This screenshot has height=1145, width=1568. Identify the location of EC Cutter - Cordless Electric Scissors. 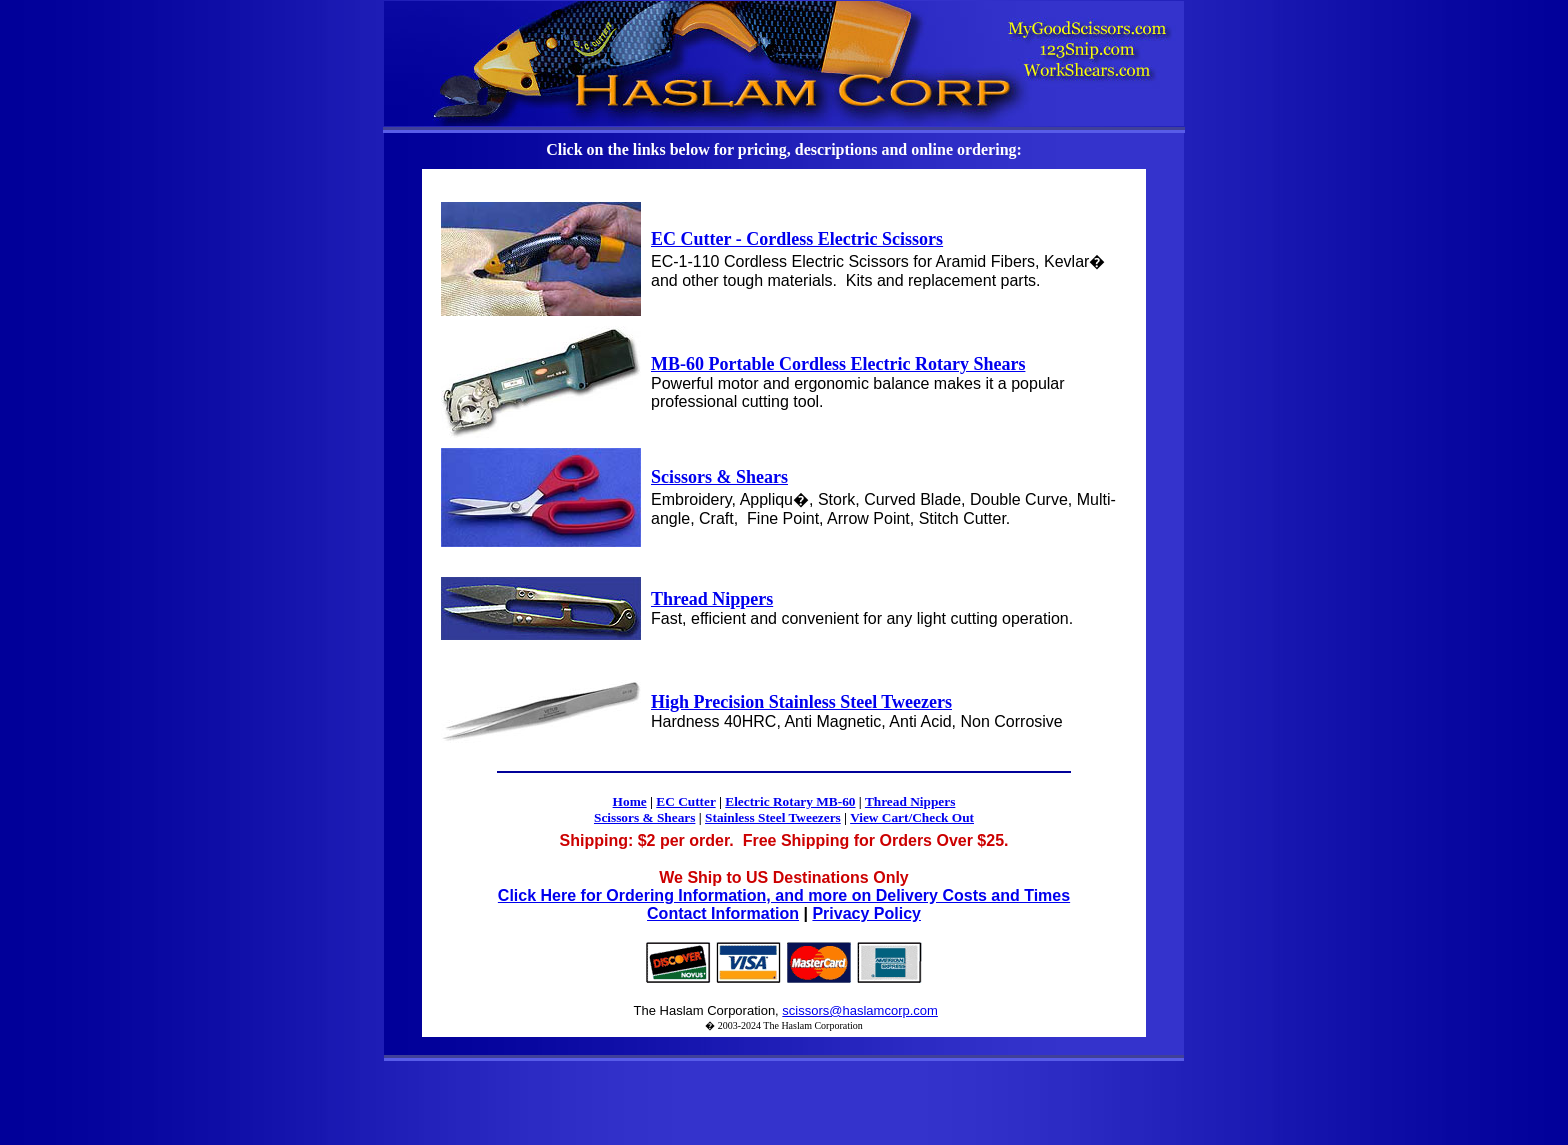
(797, 239).